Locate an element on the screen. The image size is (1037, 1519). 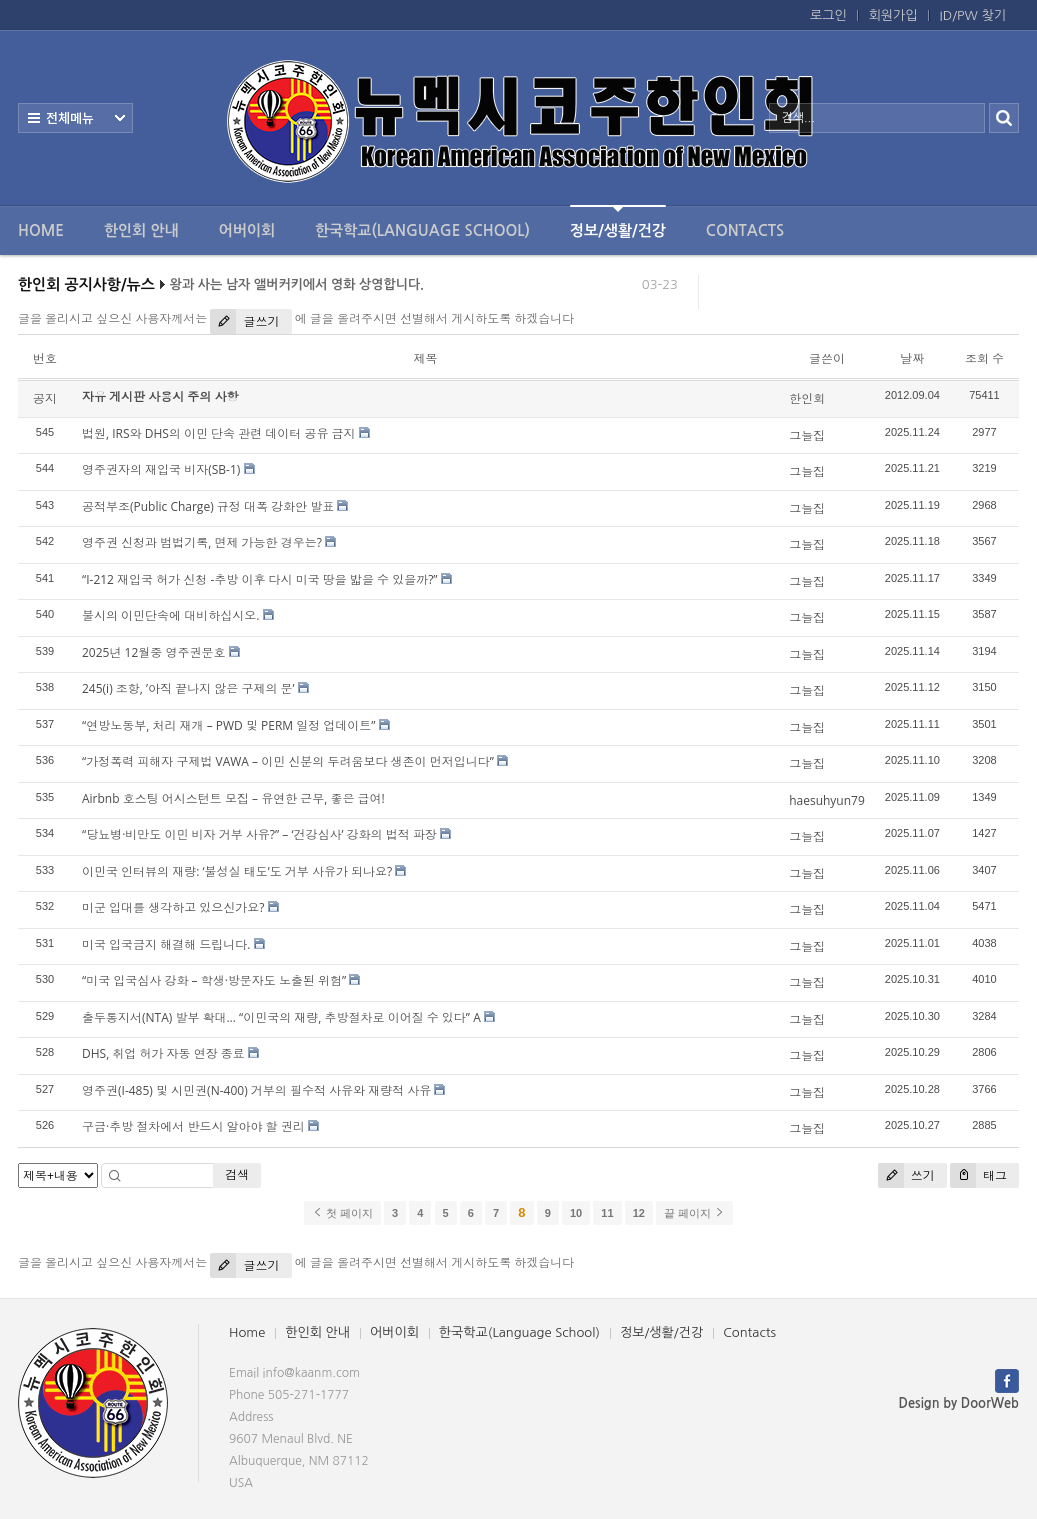
로그인 is located at coordinates (828, 15).